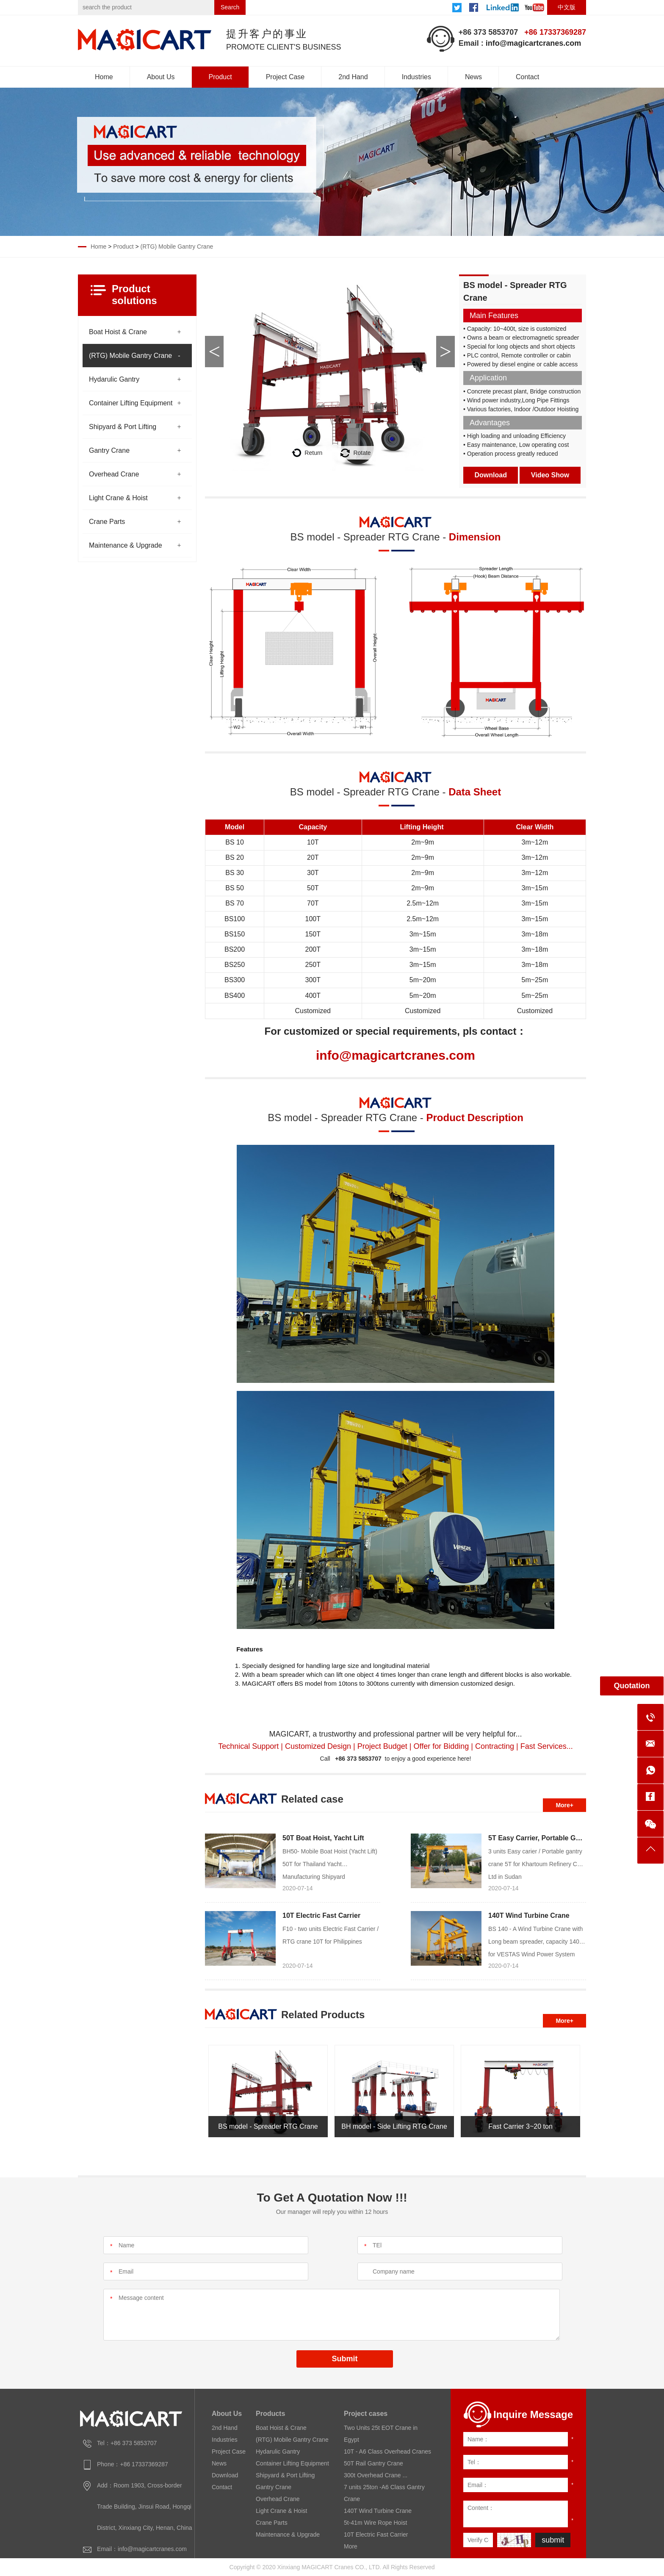  I want to click on info@magicartcranes.com, so click(533, 43).